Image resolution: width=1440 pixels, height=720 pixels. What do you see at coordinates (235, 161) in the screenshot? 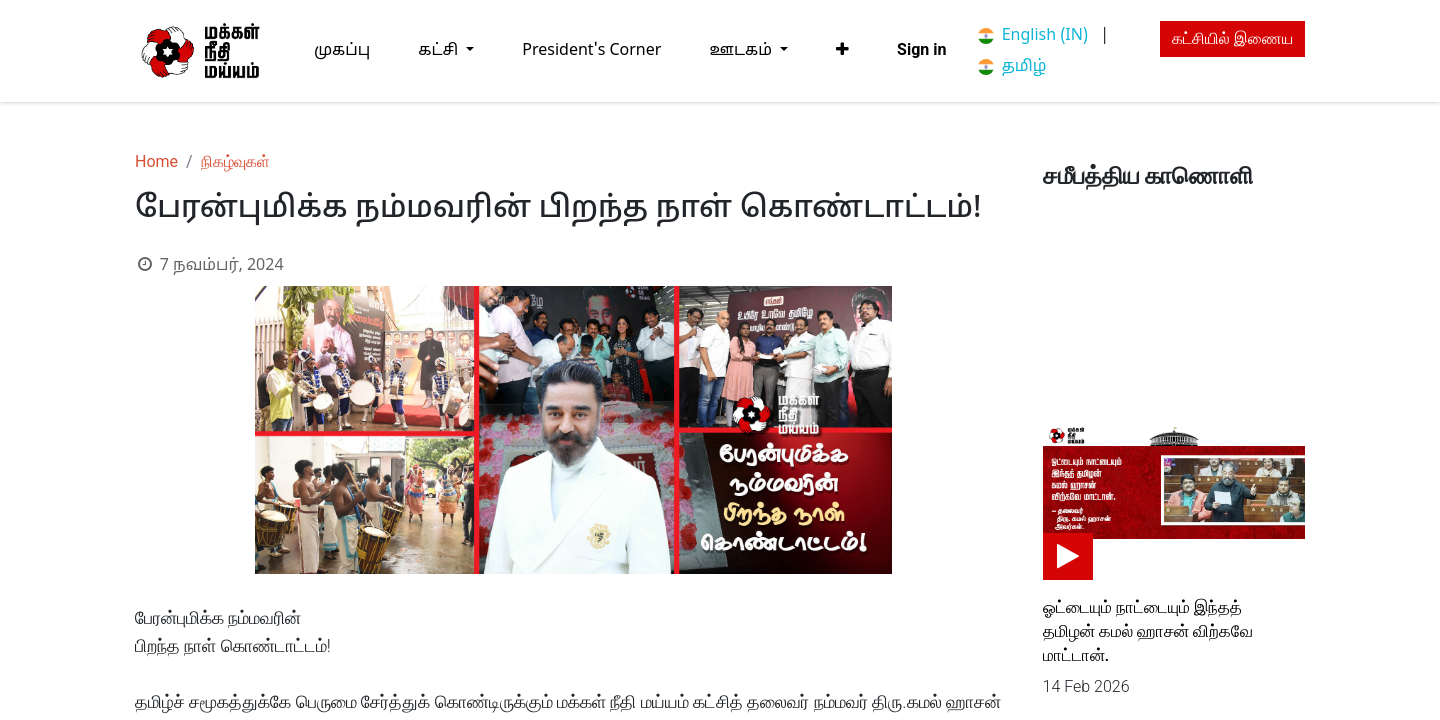
I see `நிகழ்வுகள்` at bounding box center [235, 161].